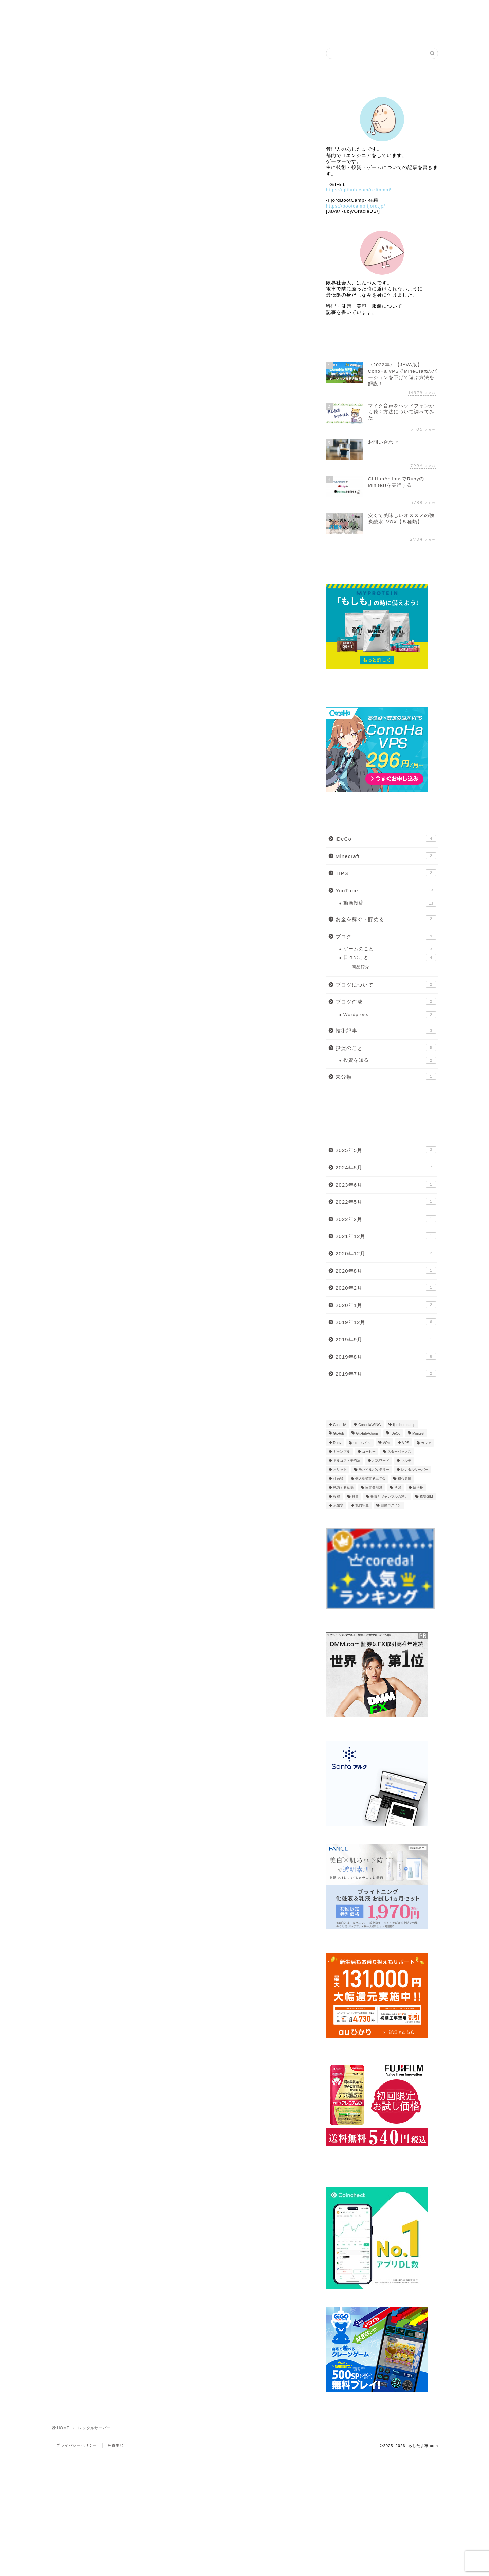  Describe the element at coordinates (386, 1304) in the screenshot. I see `2020年1月` at that location.